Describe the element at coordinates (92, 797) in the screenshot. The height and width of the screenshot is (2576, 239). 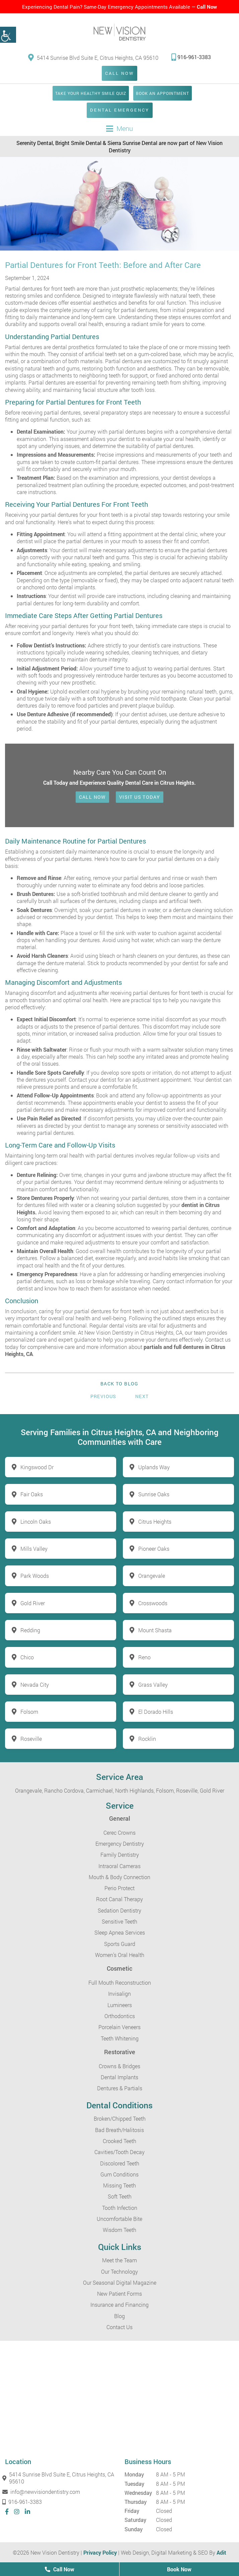
I see `Call Now [button]` at that location.